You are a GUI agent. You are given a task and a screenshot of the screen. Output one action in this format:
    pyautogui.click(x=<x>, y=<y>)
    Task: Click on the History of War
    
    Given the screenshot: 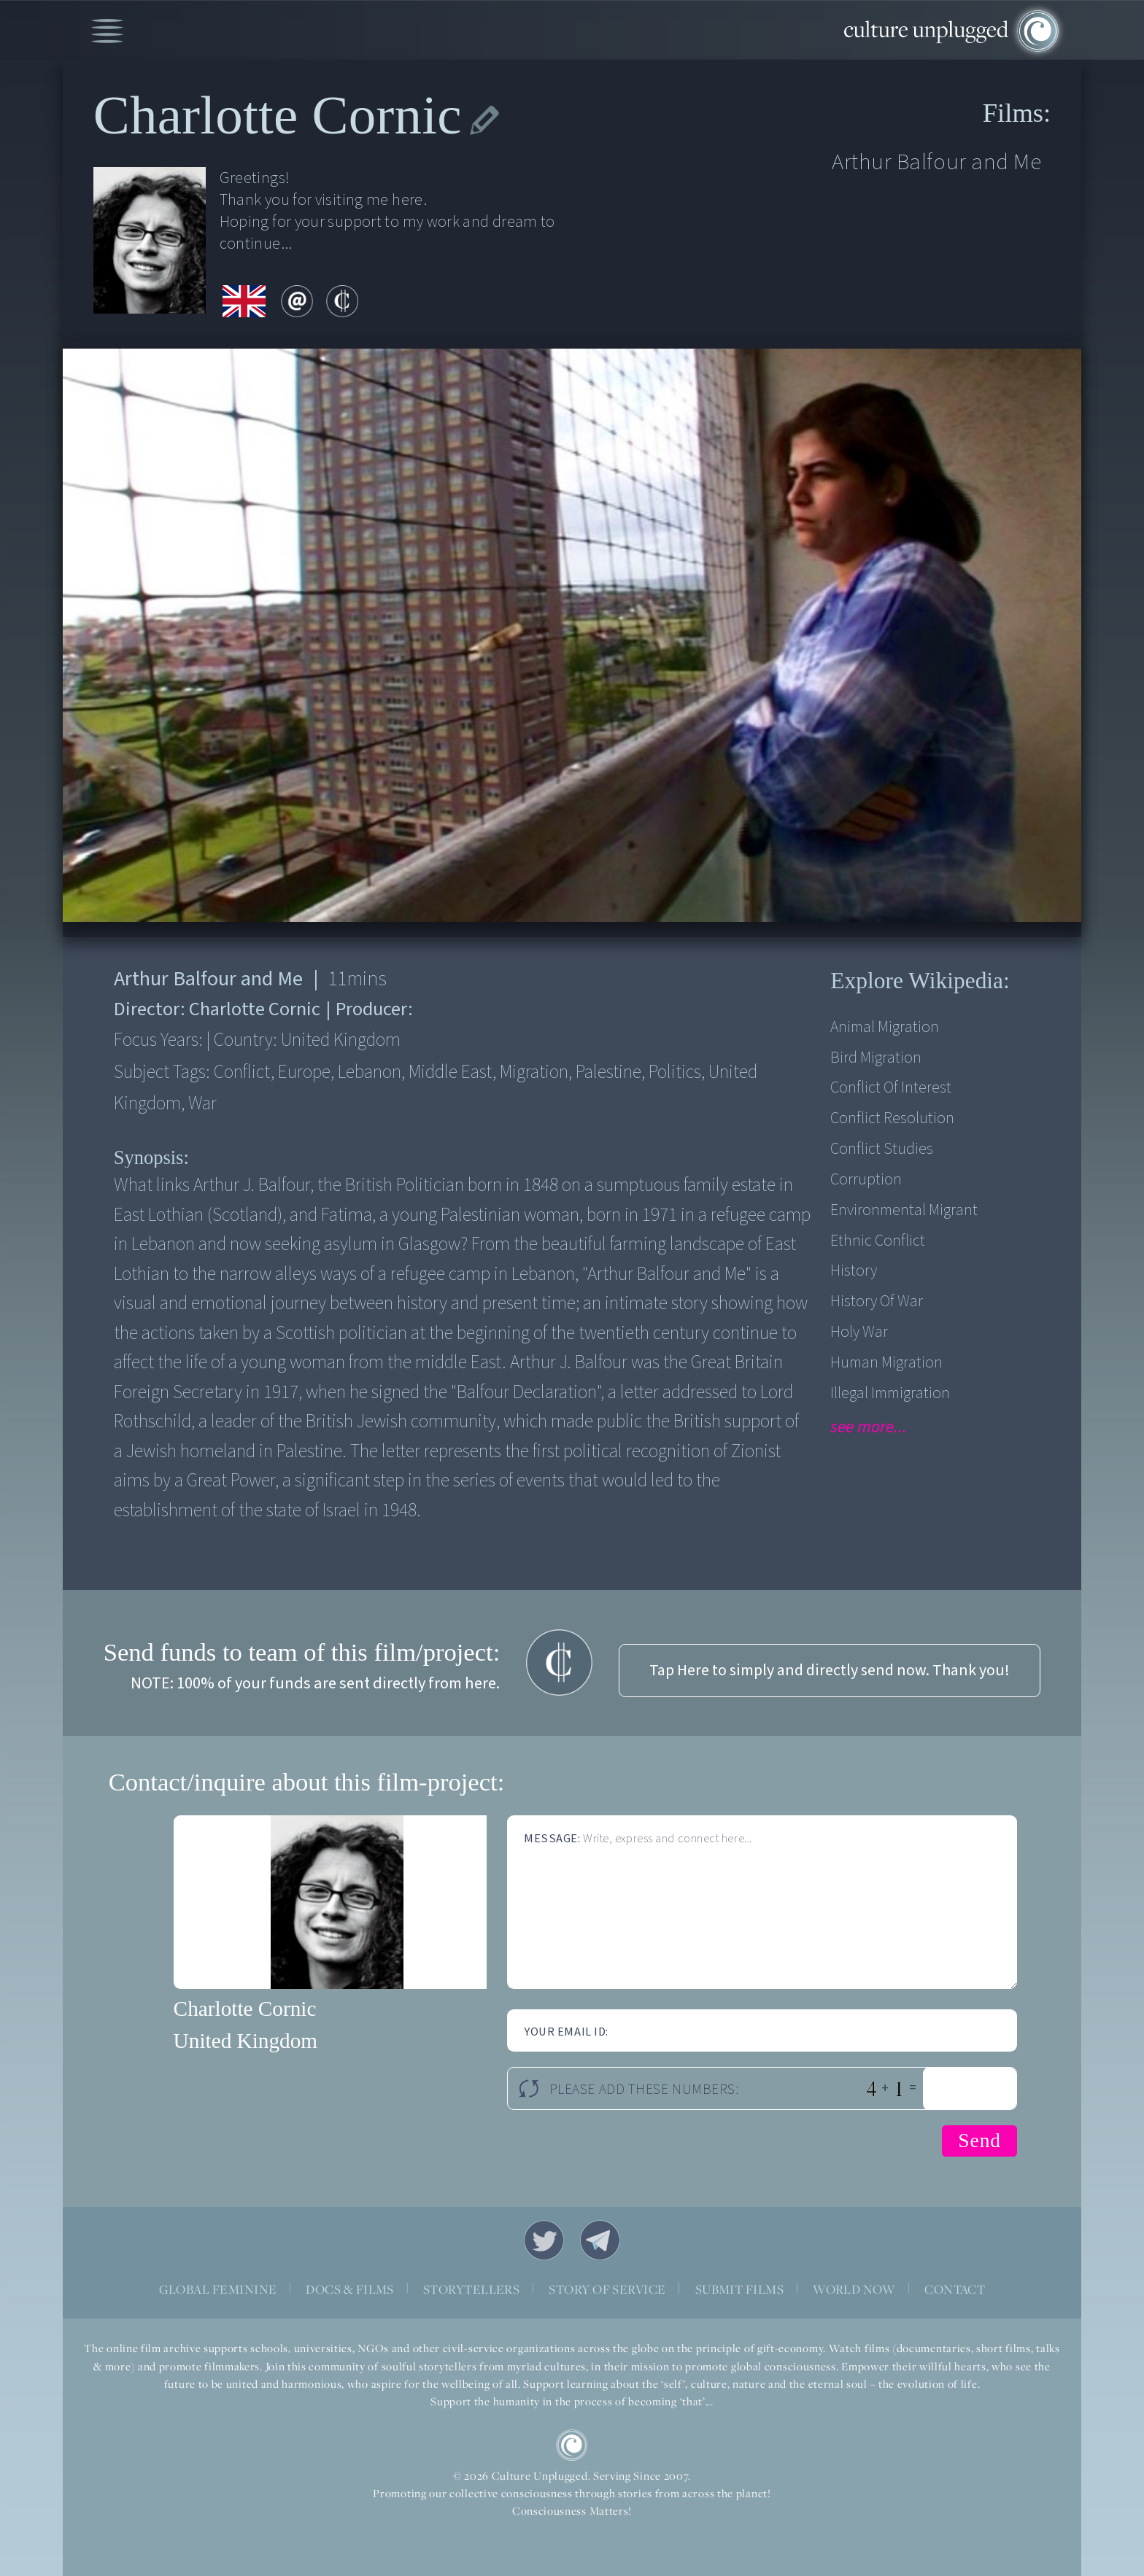 What is the action you would take?
    pyautogui.click(x=876, y=1301)
    